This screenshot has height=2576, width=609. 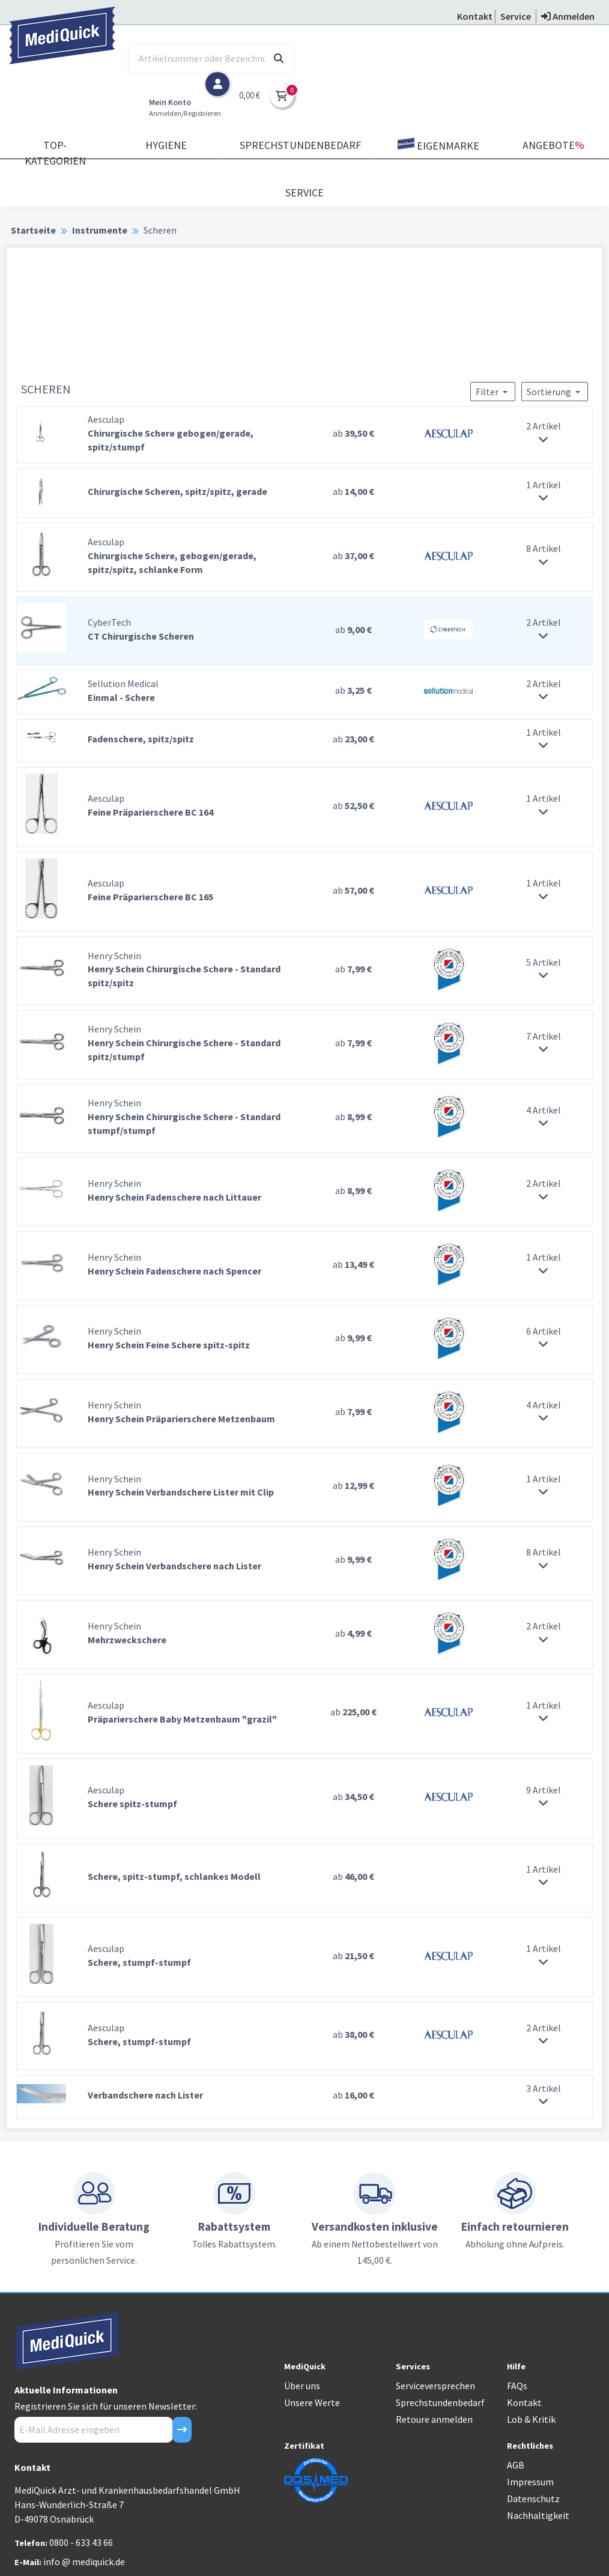 What do you see at coordinates (530, 2482) in the screenshot?
I see `Impressum` at bounding box center [530, 2482].